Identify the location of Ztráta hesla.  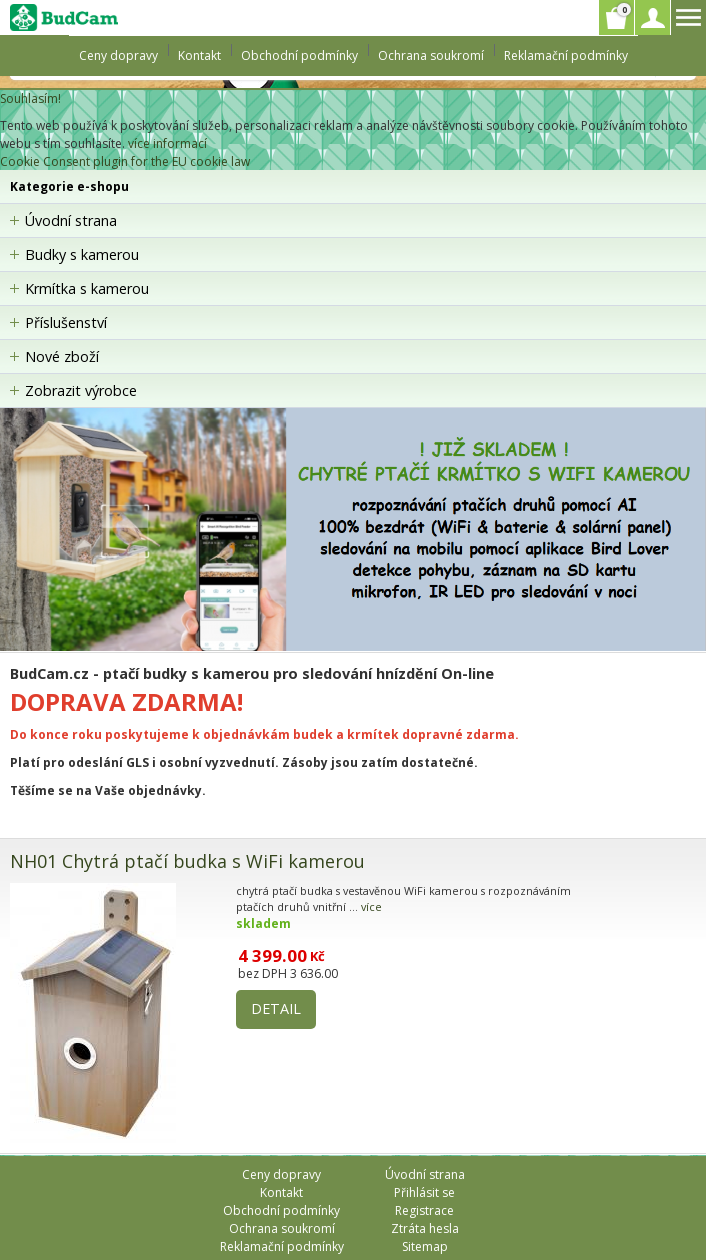
(425, 1228).